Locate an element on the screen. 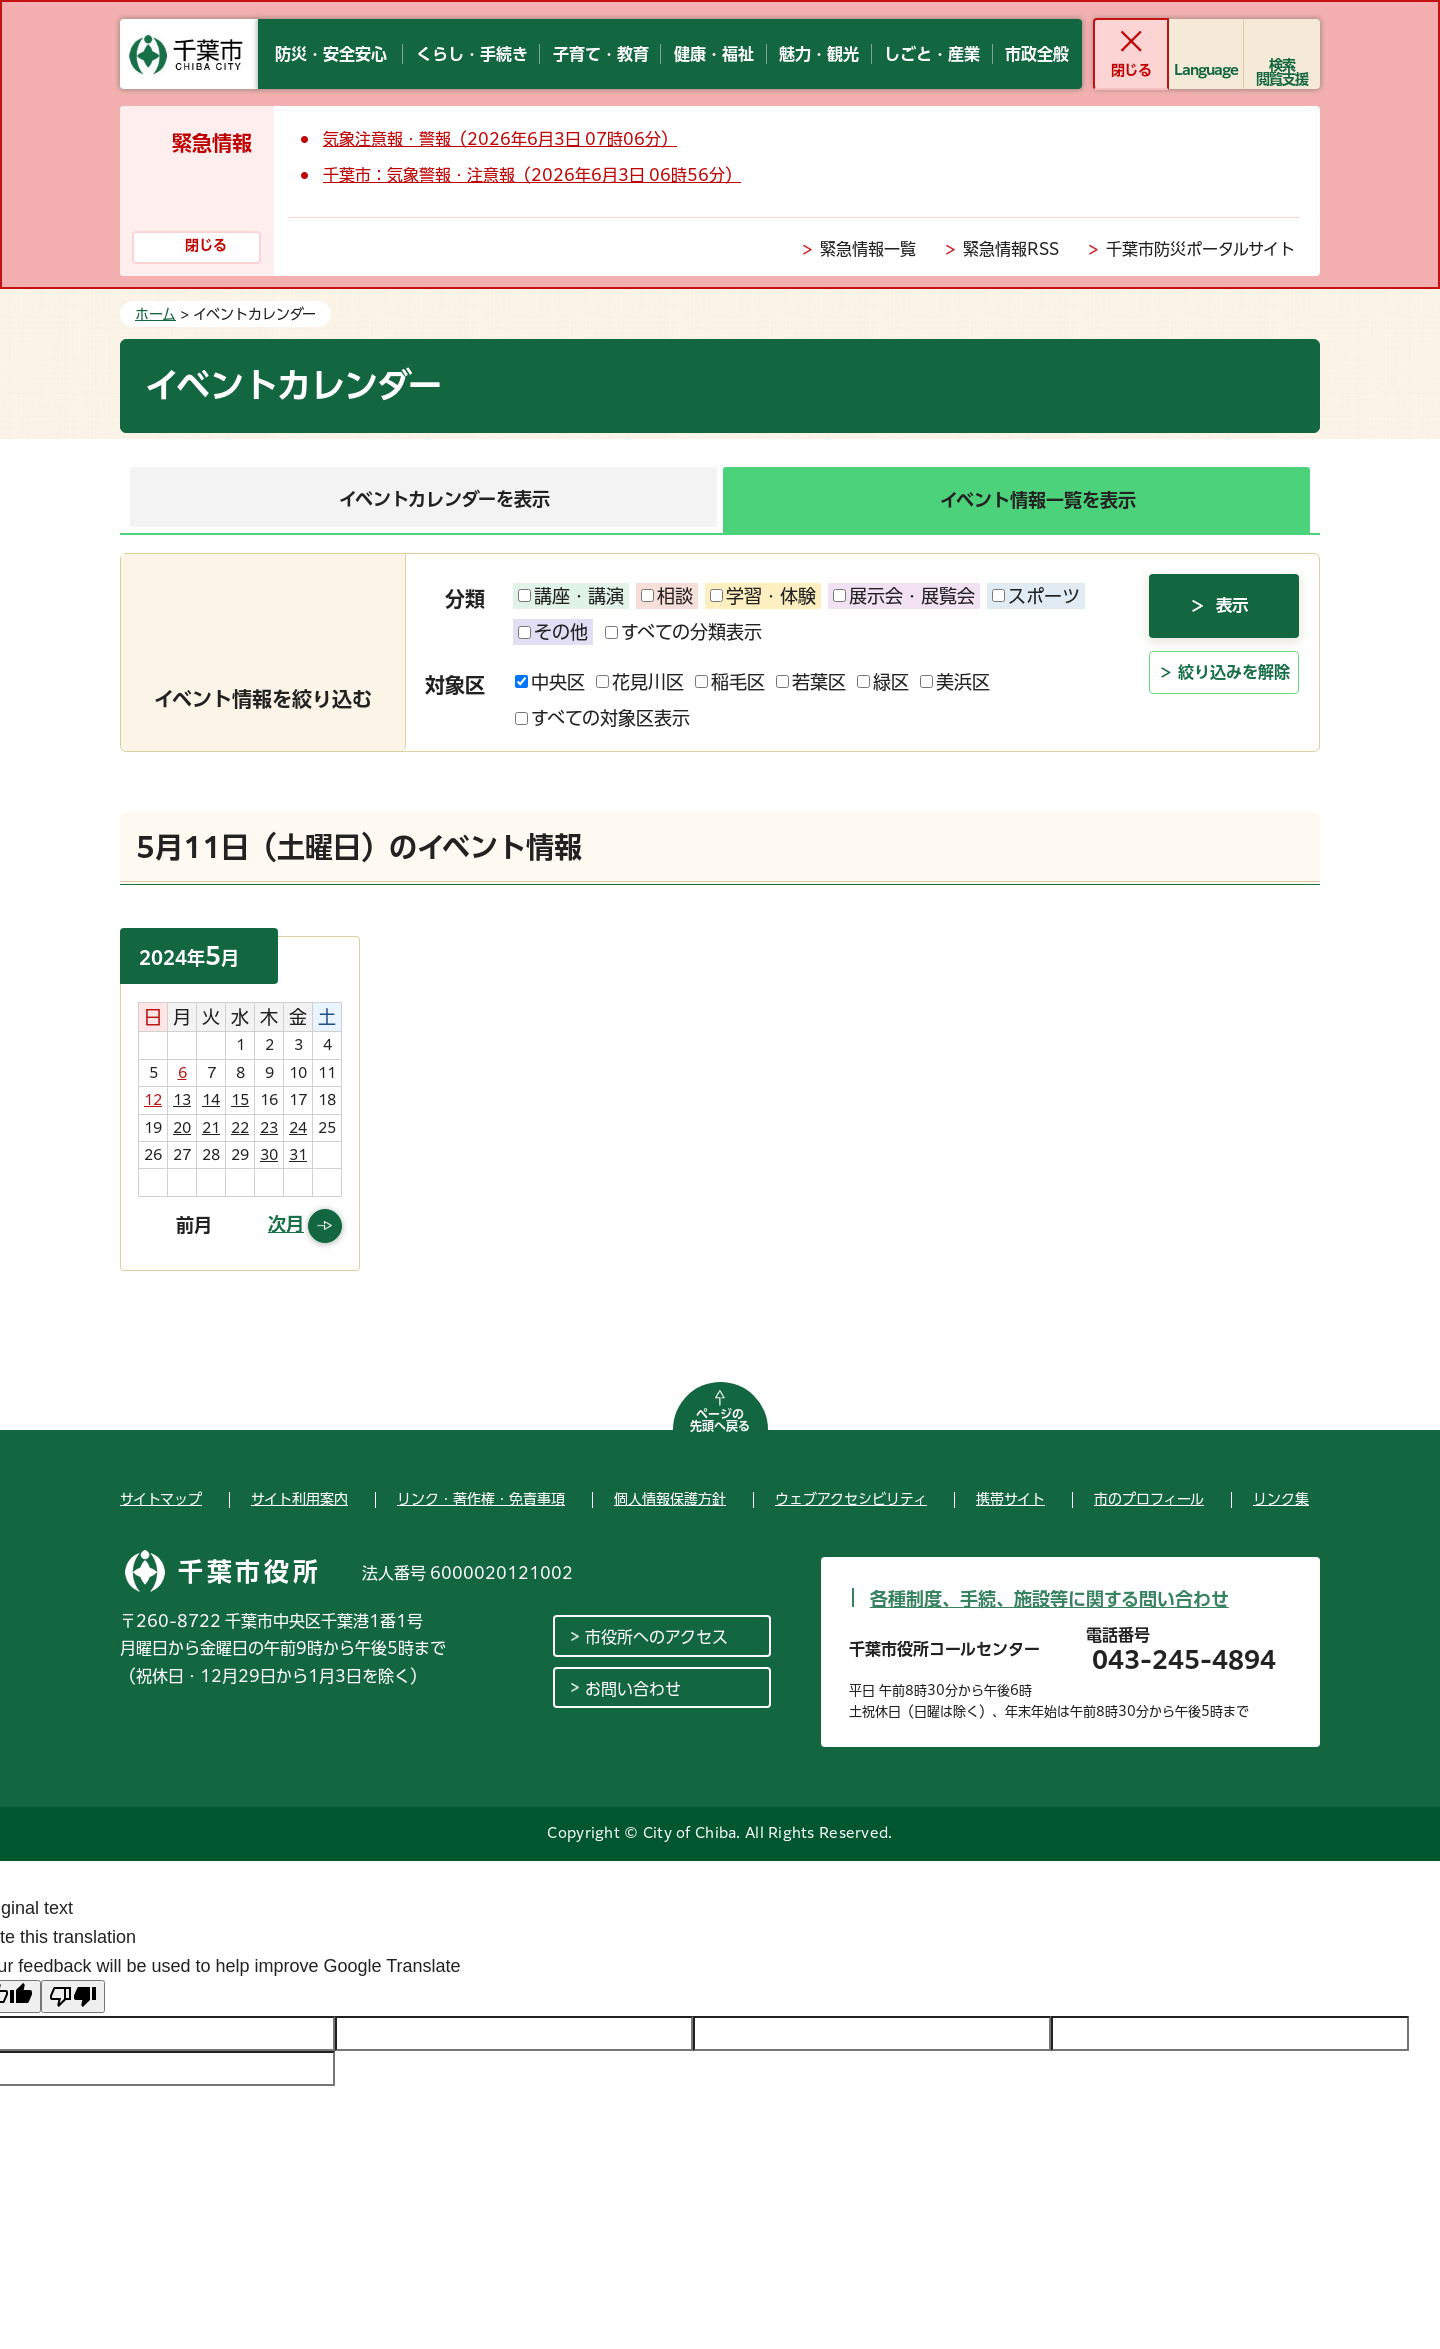  22 is located at coordinates (240, 1128).